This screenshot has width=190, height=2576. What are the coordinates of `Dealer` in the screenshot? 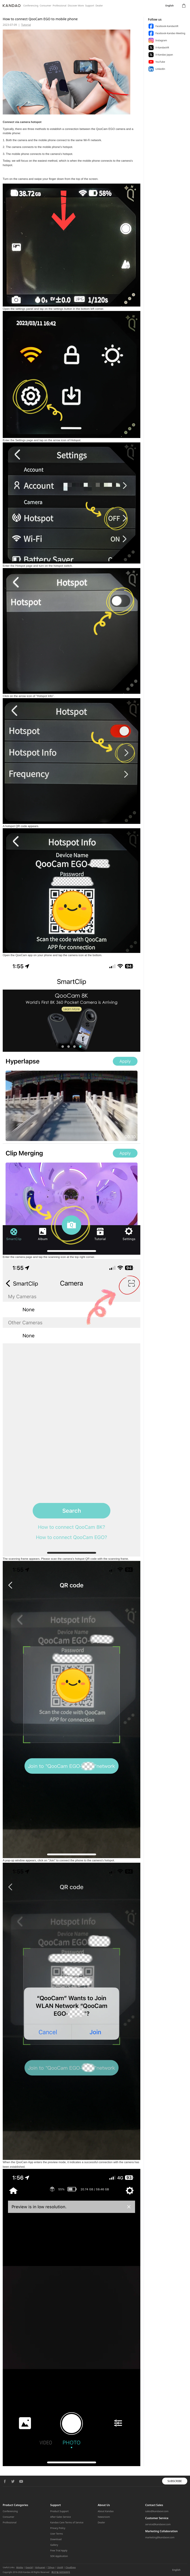 It's located at (99, 5).